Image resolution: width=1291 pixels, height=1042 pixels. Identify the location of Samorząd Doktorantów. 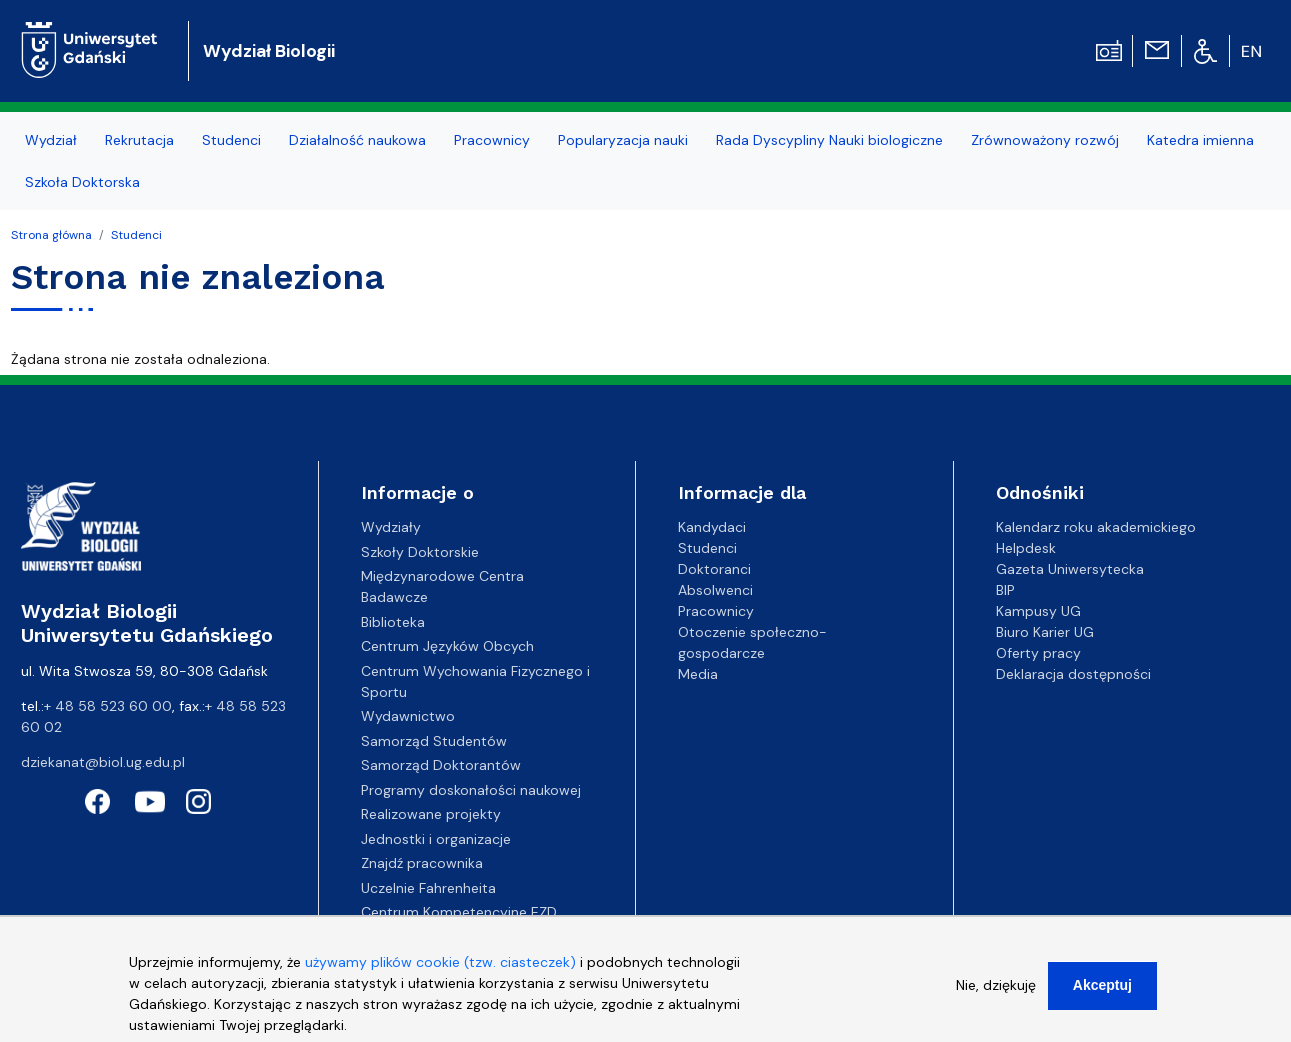
(441, 765).